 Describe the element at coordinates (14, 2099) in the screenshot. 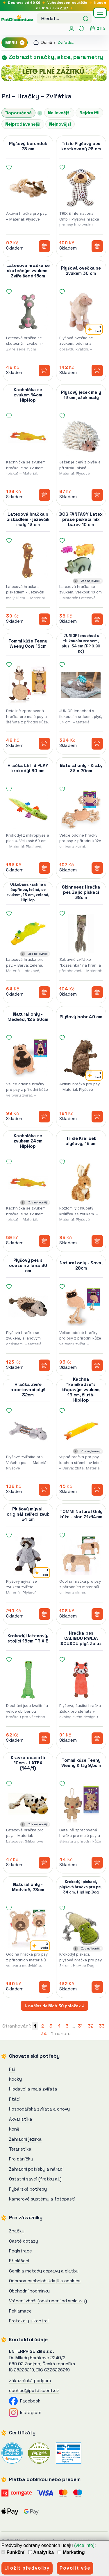

I see `Ptáci` at that location.